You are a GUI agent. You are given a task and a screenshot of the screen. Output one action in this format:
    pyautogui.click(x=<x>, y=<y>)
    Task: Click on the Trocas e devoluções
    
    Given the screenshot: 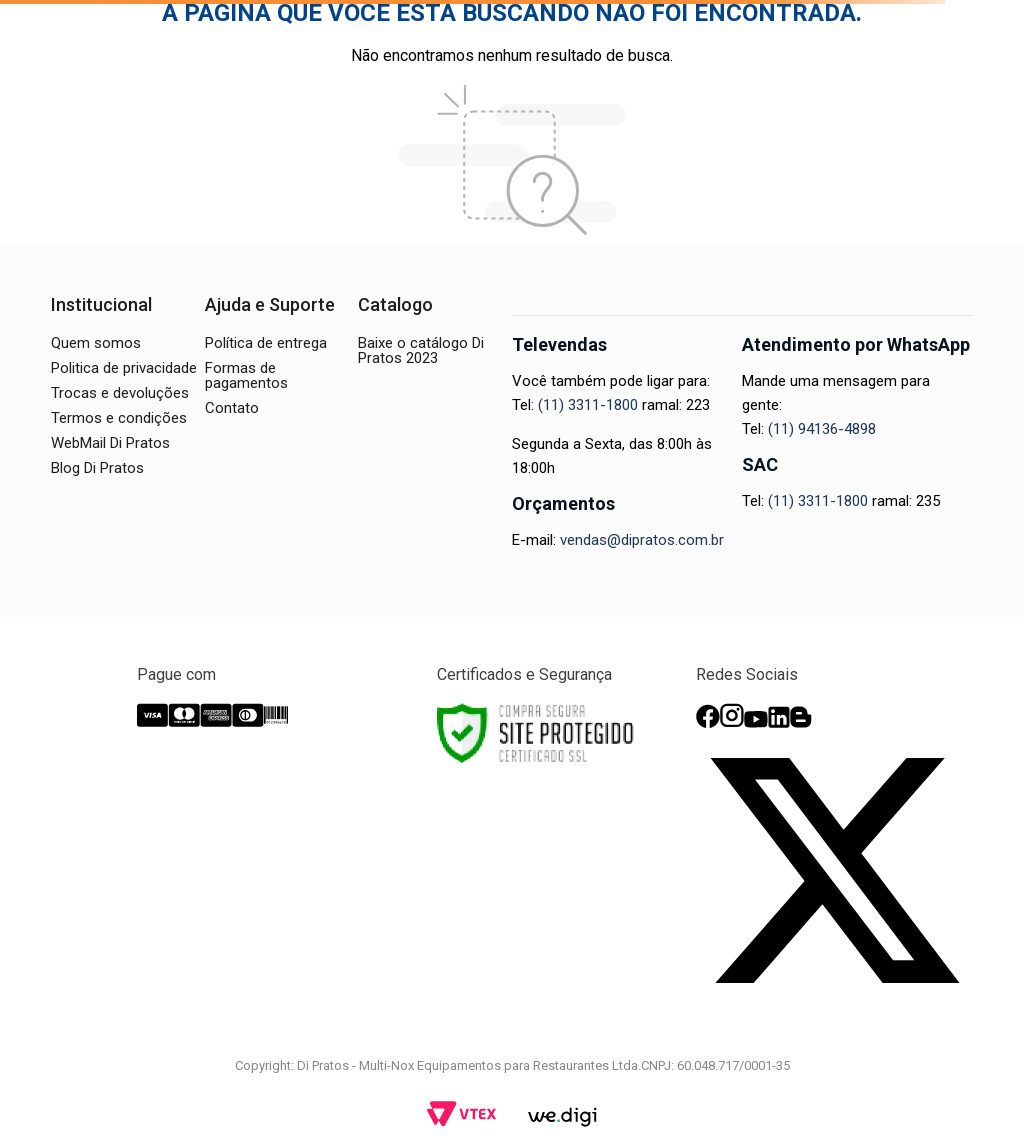 What is the action you would take?
    pyautogui.click(x=120, y=393)
    